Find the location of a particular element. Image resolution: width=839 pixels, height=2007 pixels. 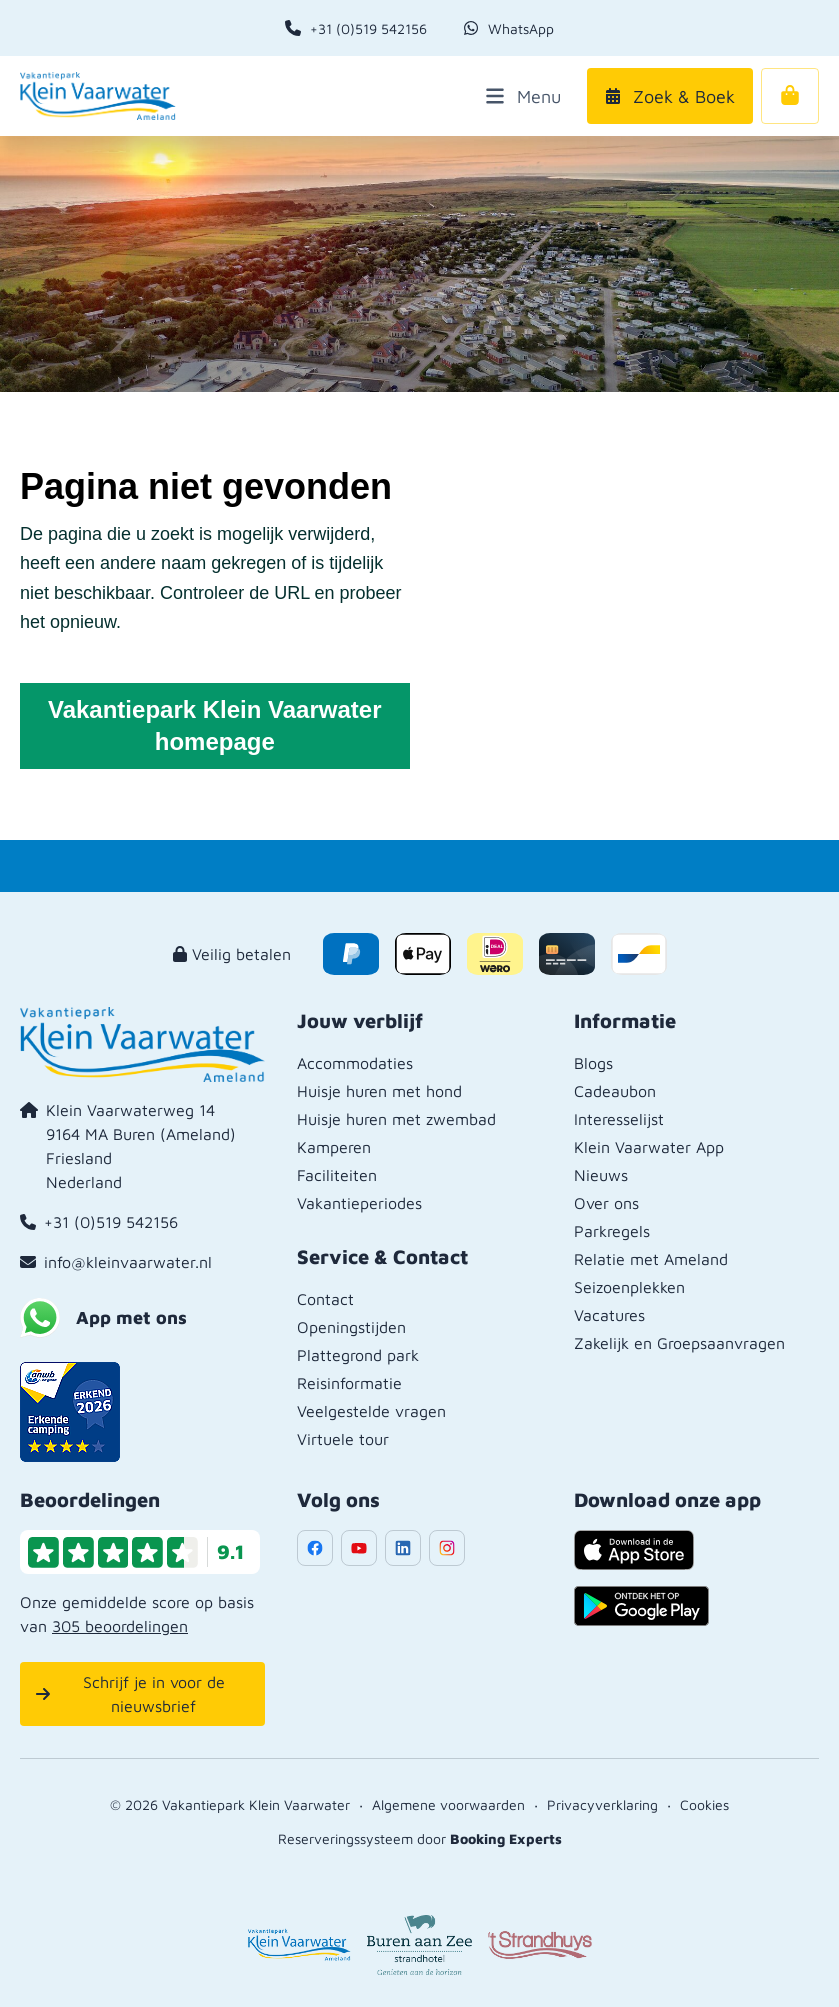

Nieuws is located at coordinates (601, 1175).